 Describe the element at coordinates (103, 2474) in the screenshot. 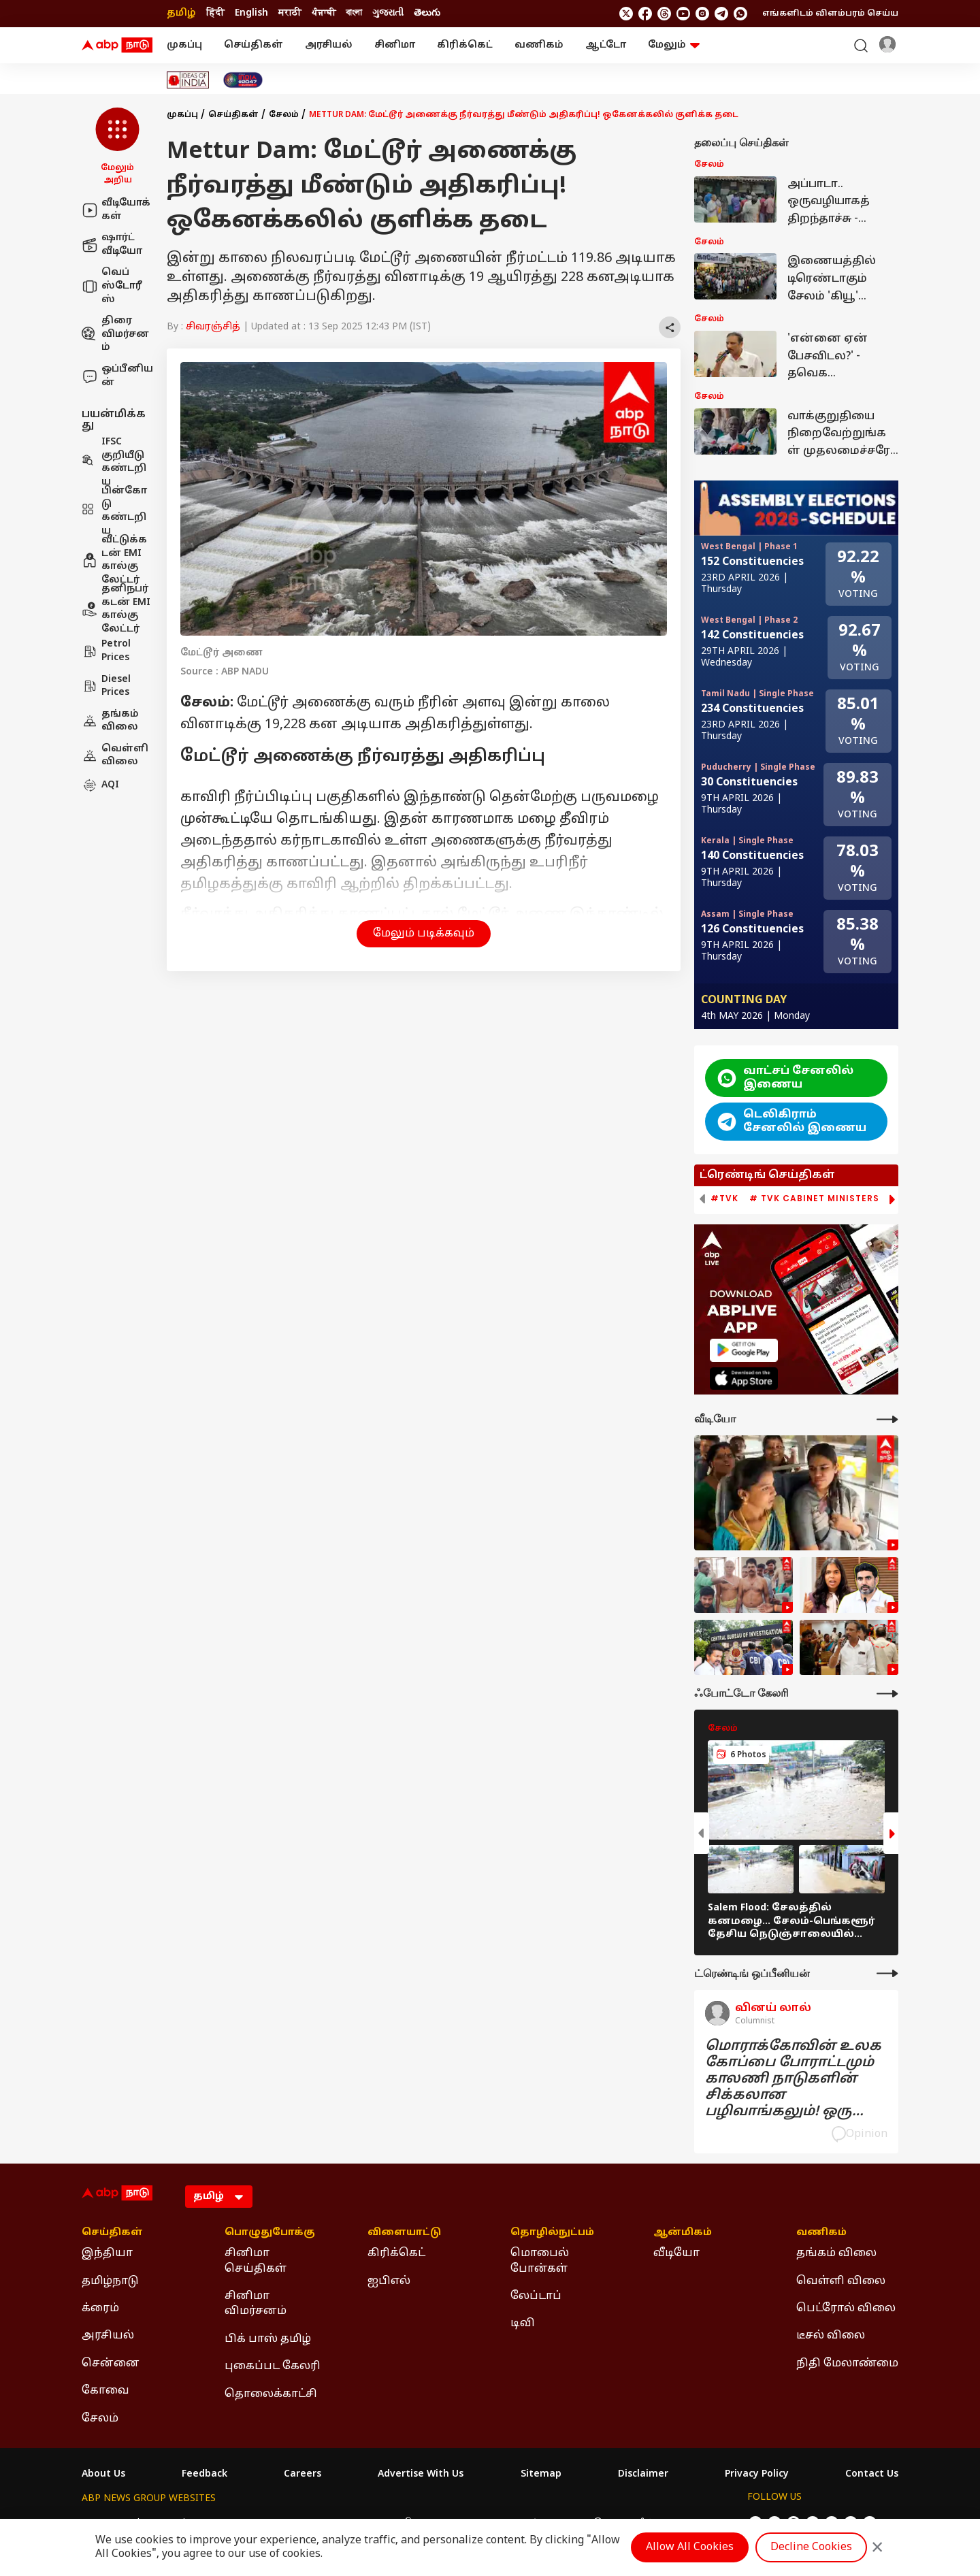

I see `About Us` at that location.